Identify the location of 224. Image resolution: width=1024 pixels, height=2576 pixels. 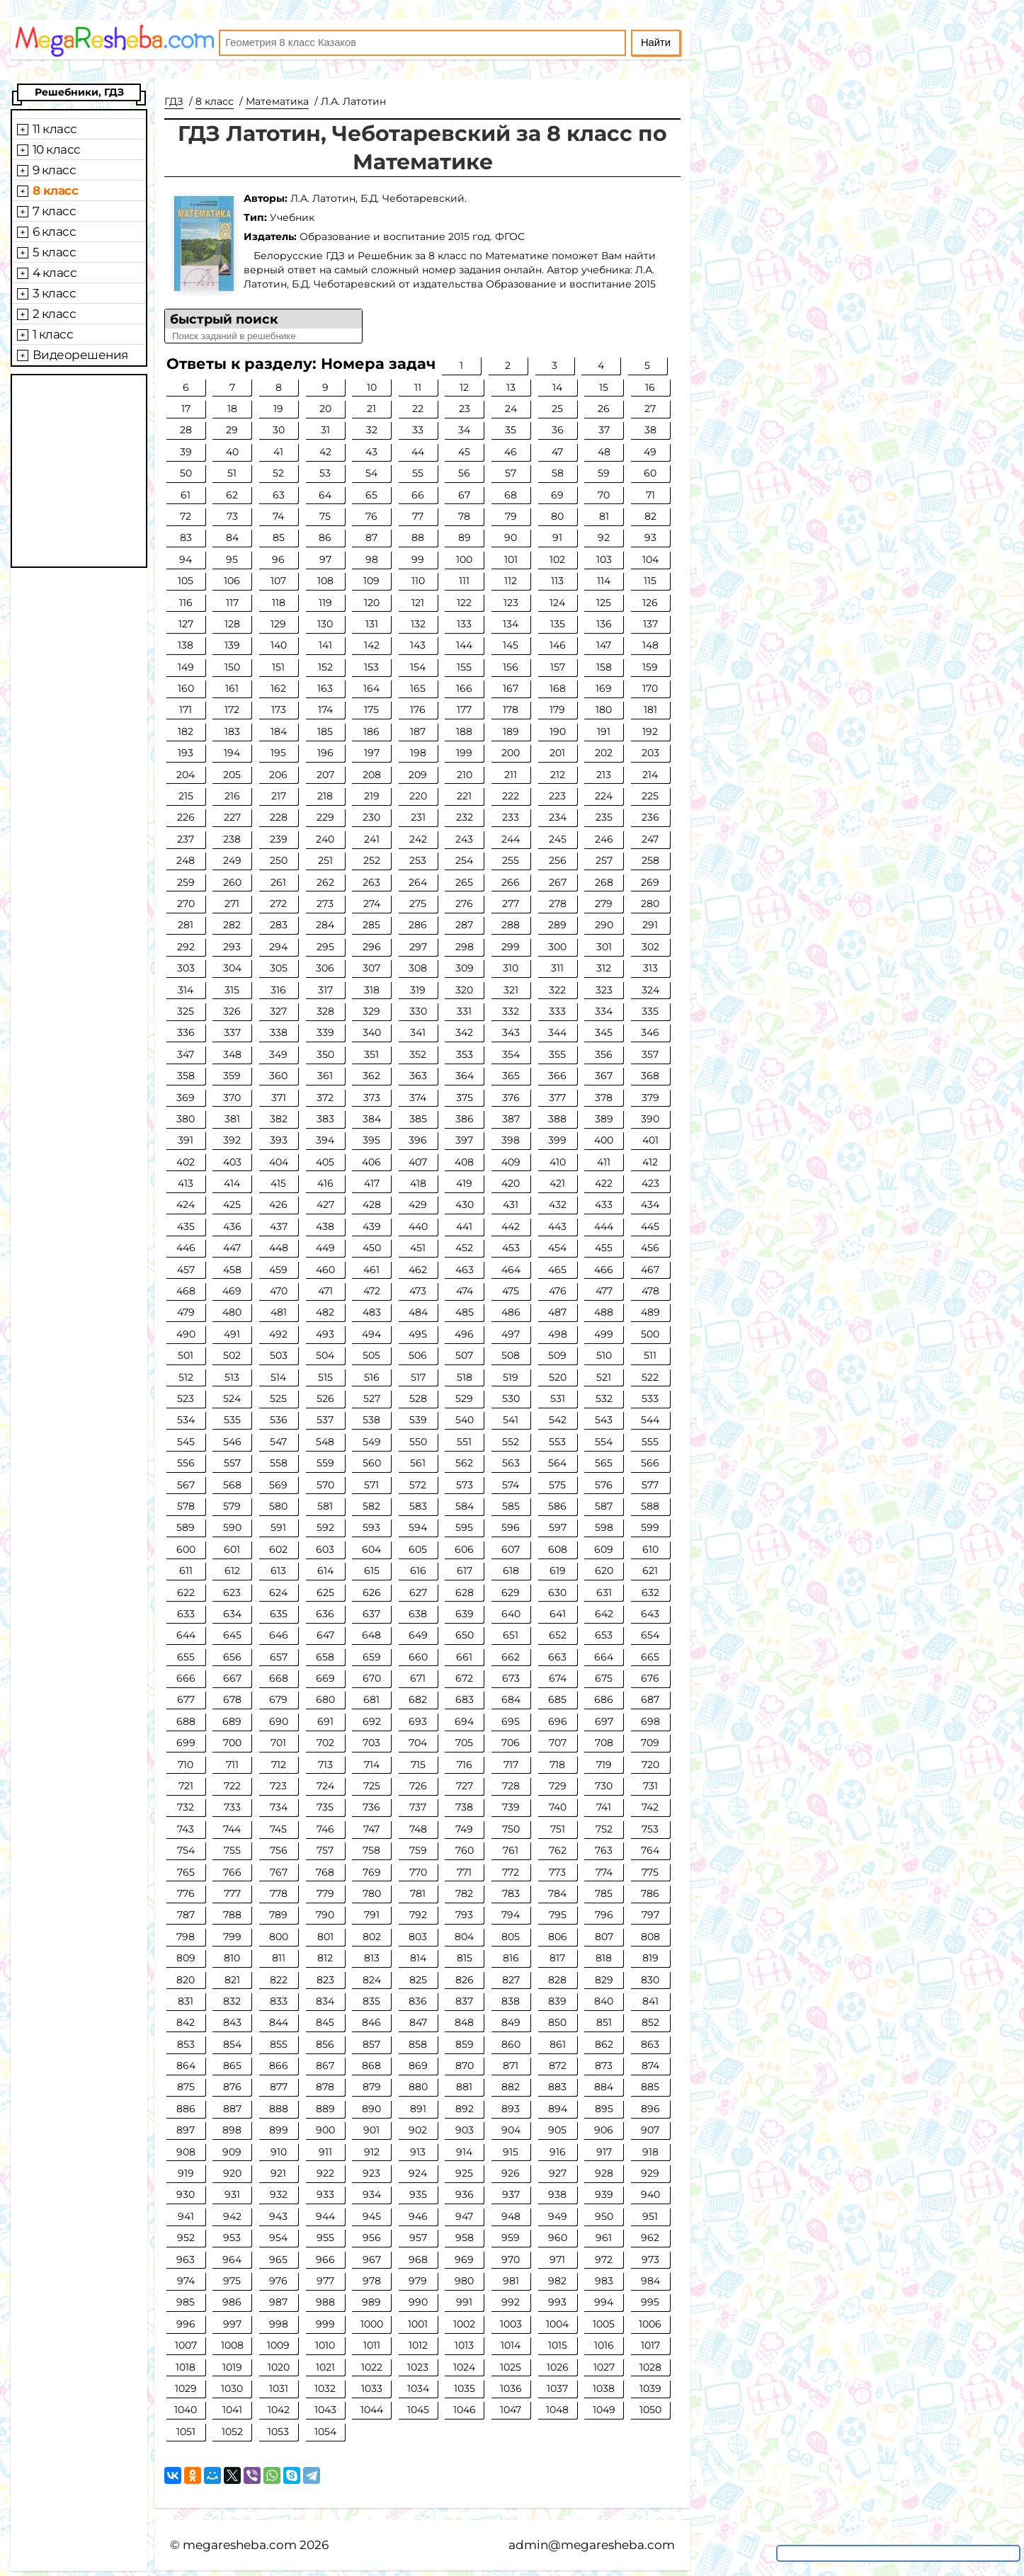
(604, 796).